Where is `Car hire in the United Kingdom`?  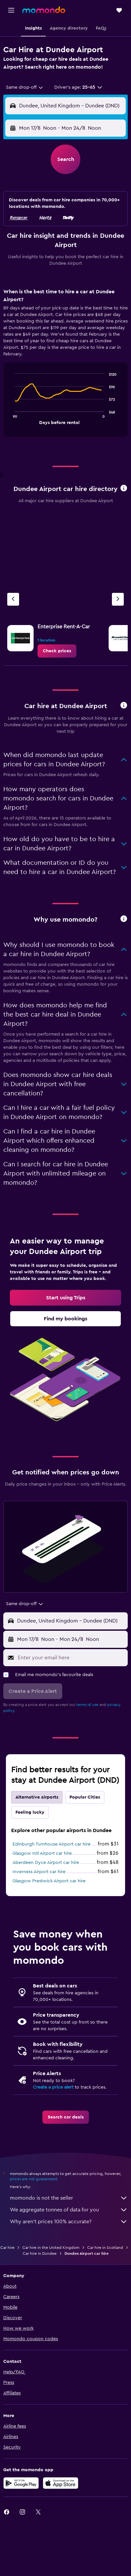
Car hire in the United Kingdom is located at coordinates (50, 2248).